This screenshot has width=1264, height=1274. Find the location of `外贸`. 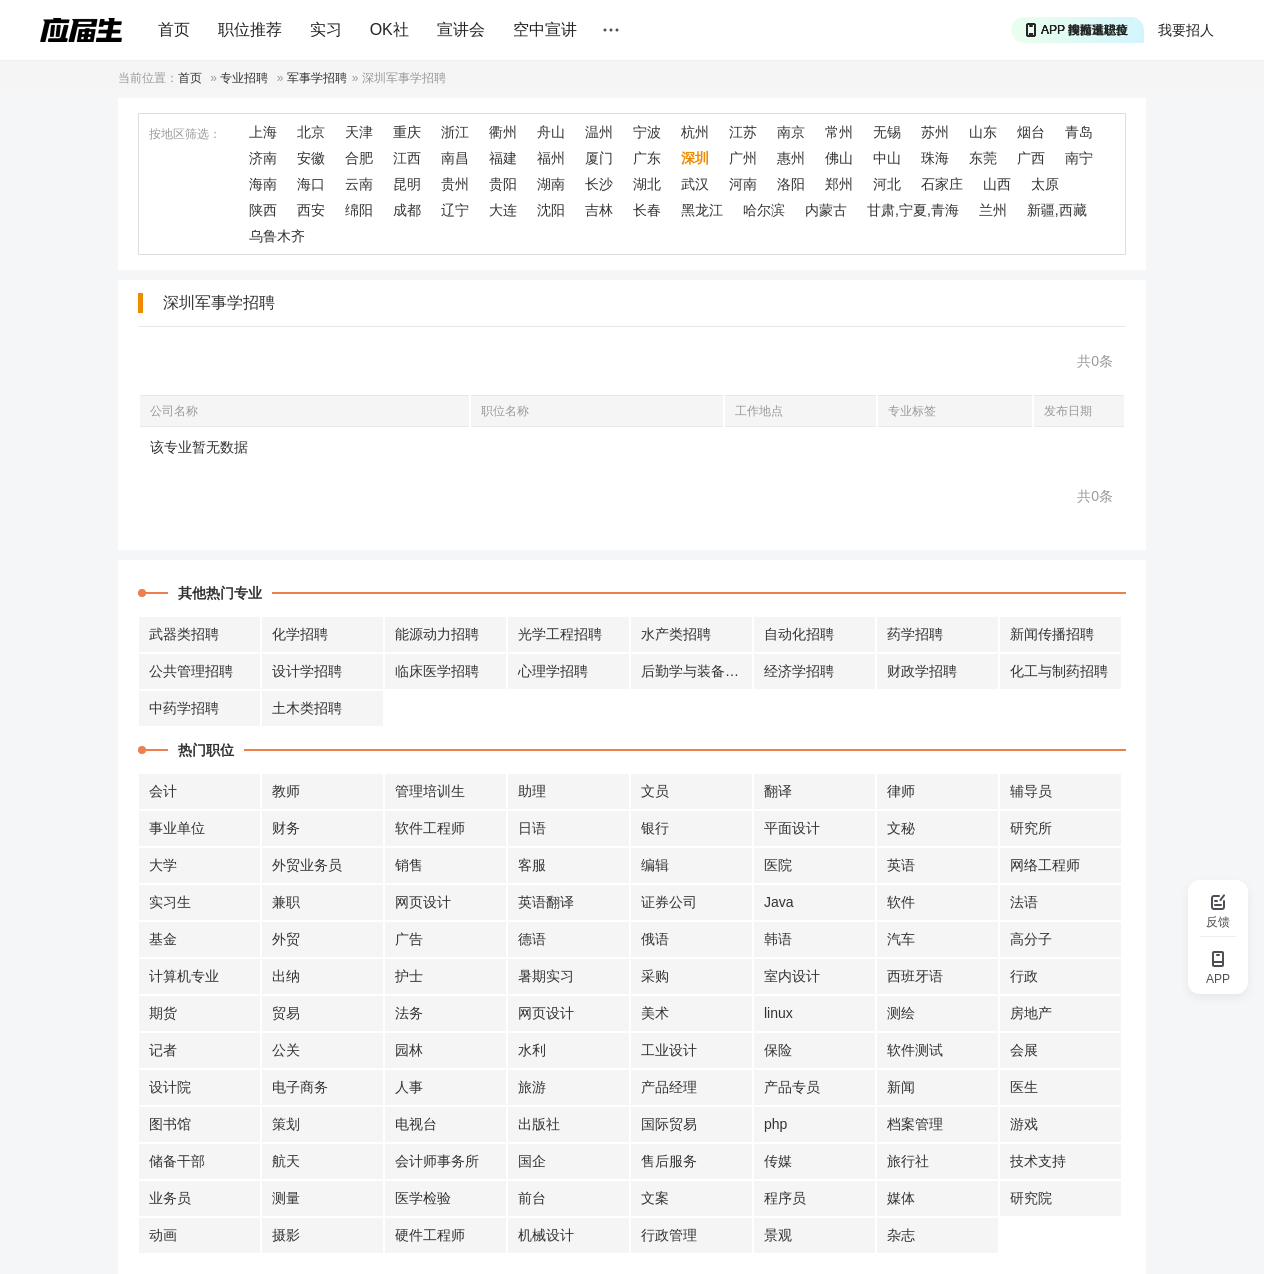

外贸 is located at coordinates (286, 939).